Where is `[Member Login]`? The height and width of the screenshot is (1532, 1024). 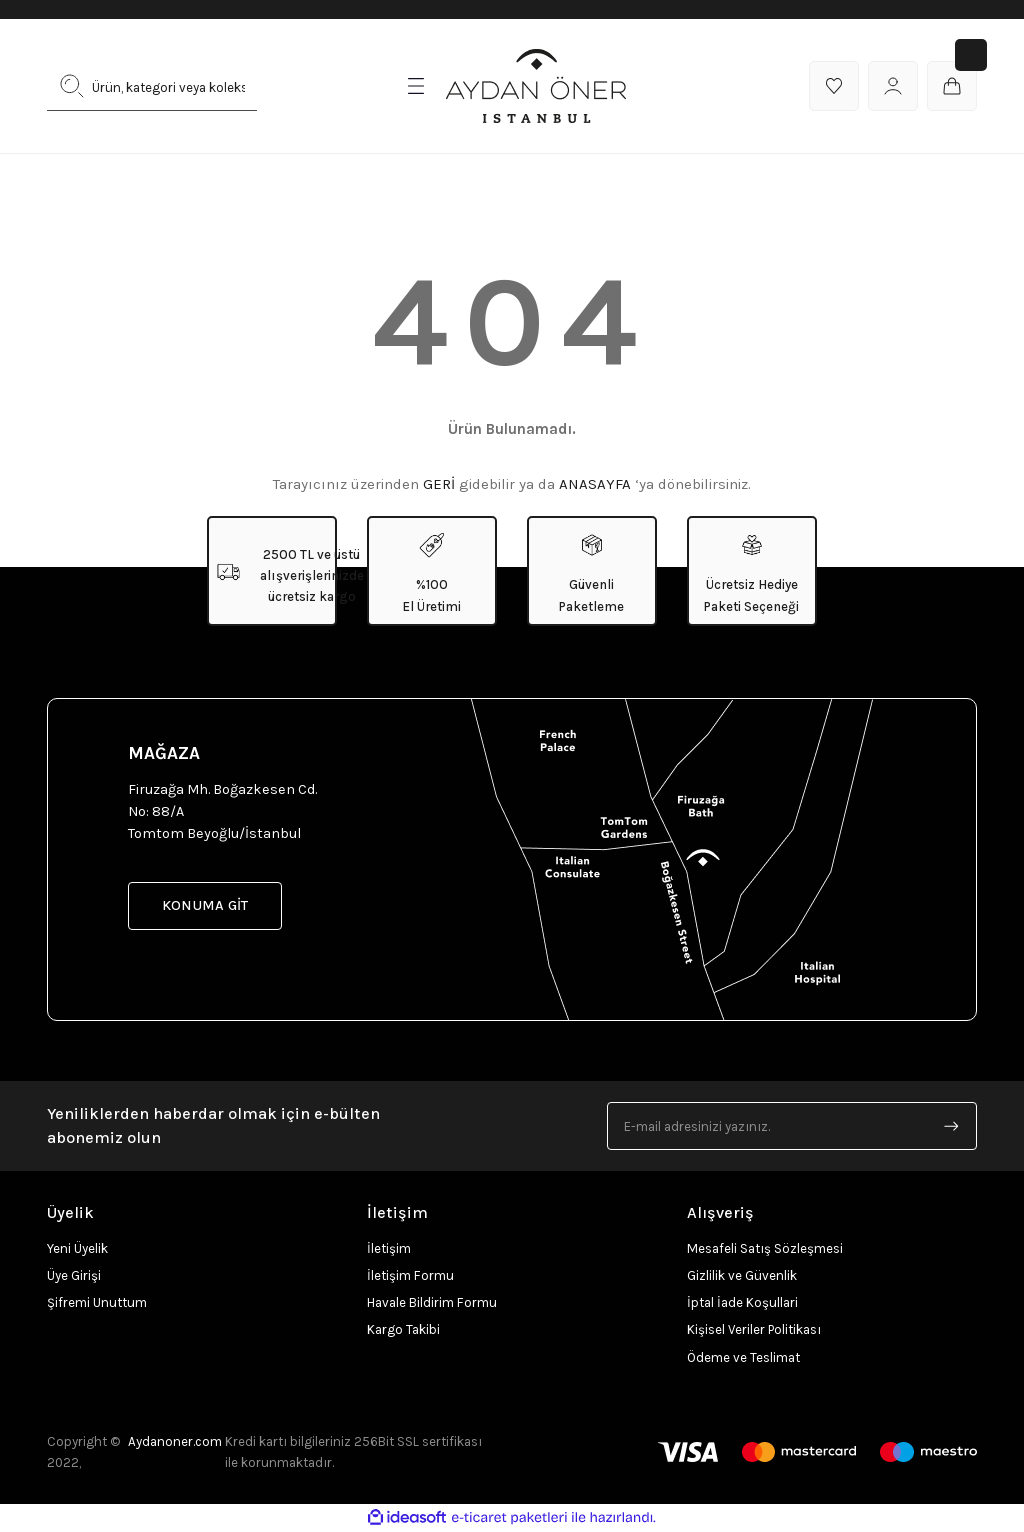
[Member Login] is located at coordinates (893, 86).